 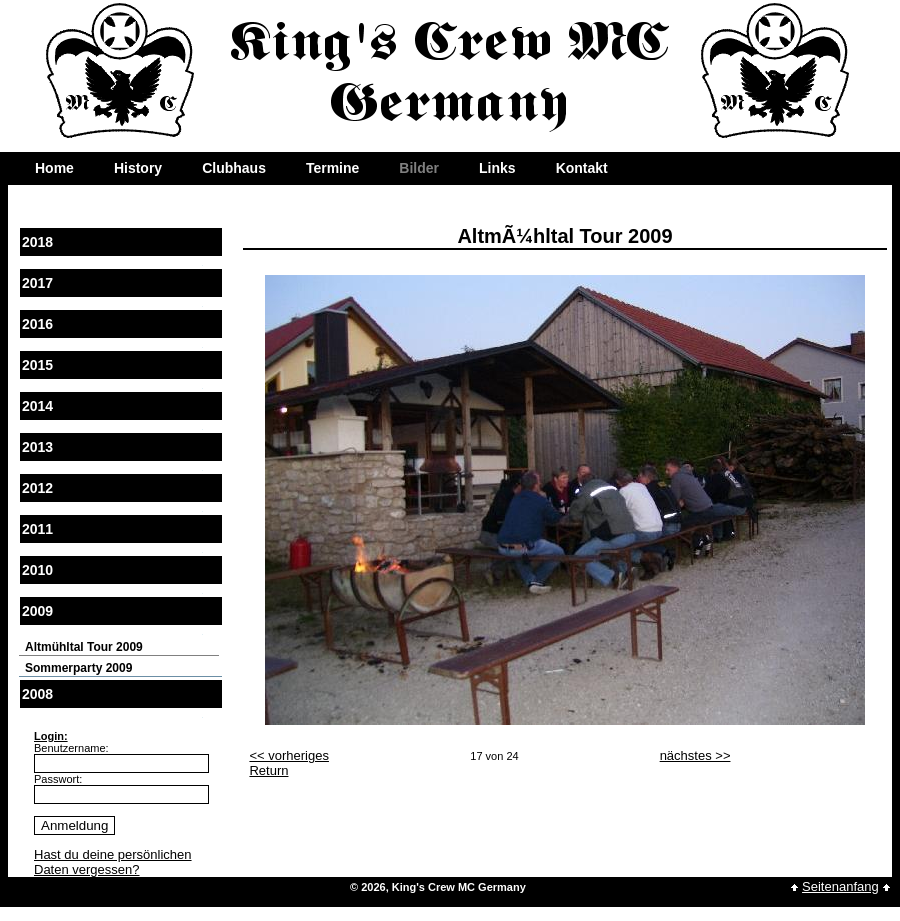 I want to click on 2012, so click(x=37, y=488).